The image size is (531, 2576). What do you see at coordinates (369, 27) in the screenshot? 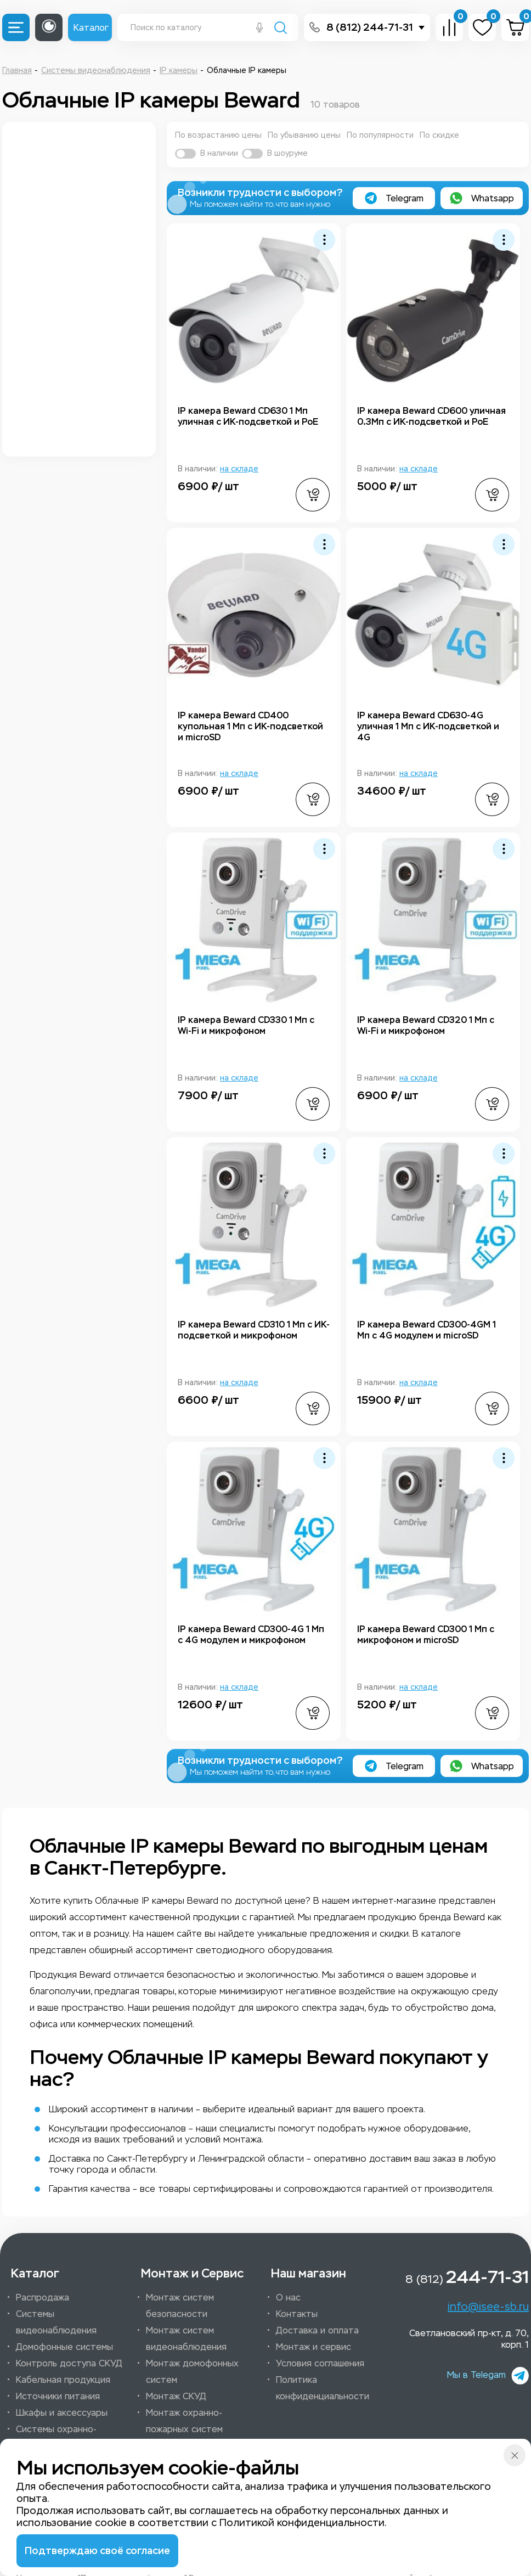
I see `8 (812) 244-71-31` at bounding box center [369, 27].